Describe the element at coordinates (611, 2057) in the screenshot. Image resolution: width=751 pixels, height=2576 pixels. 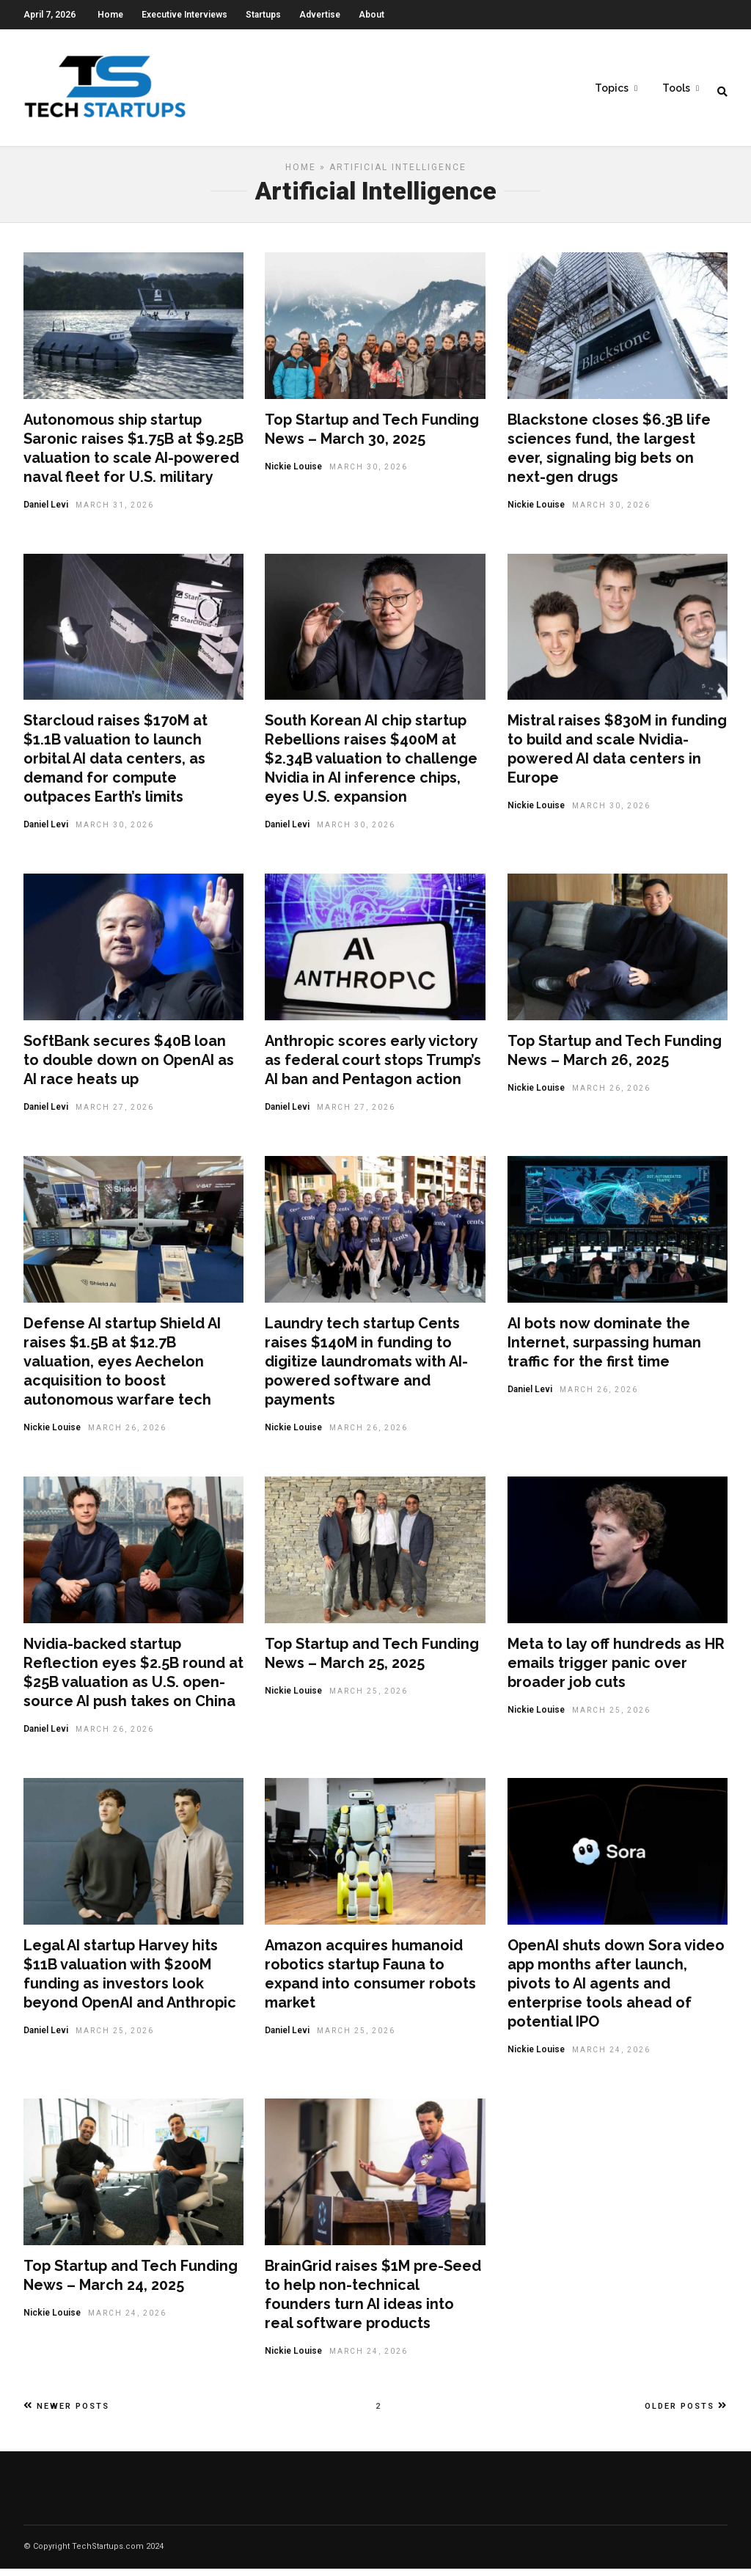
I see `March 24, 2026` at that location.